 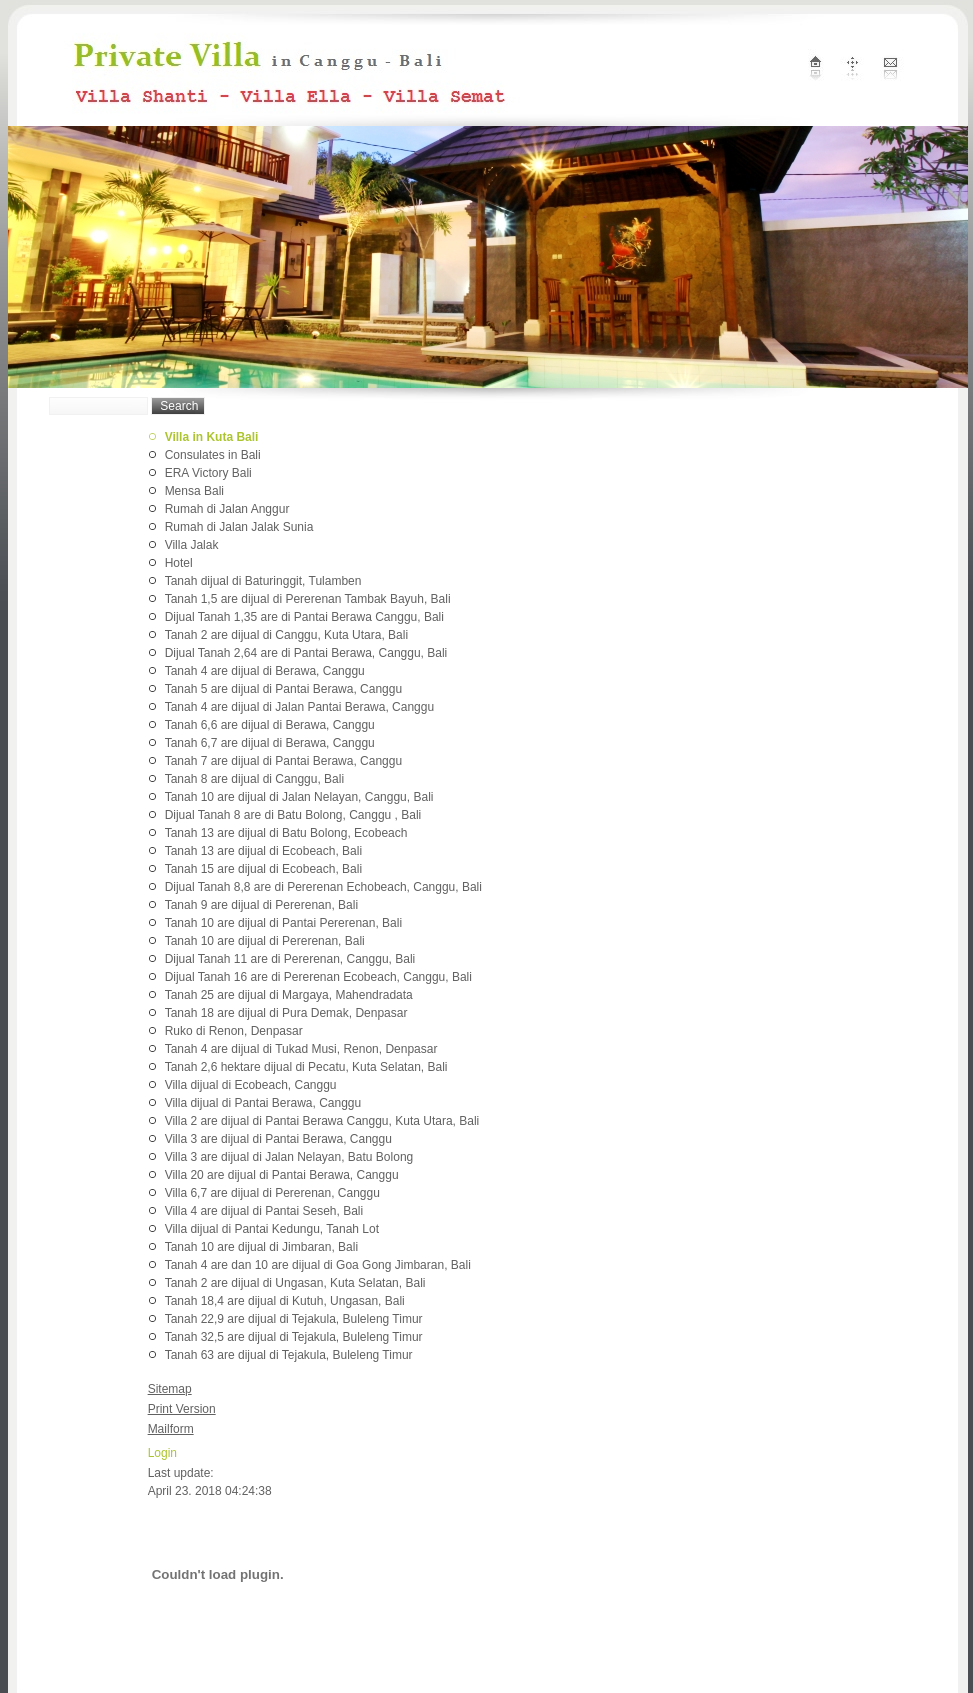 What do you see at coordinates (270, 743) in the screenshot?
I see `Tanah 6,7 are dijual di Berawa, Canggu` at bounding box center [270, 743].